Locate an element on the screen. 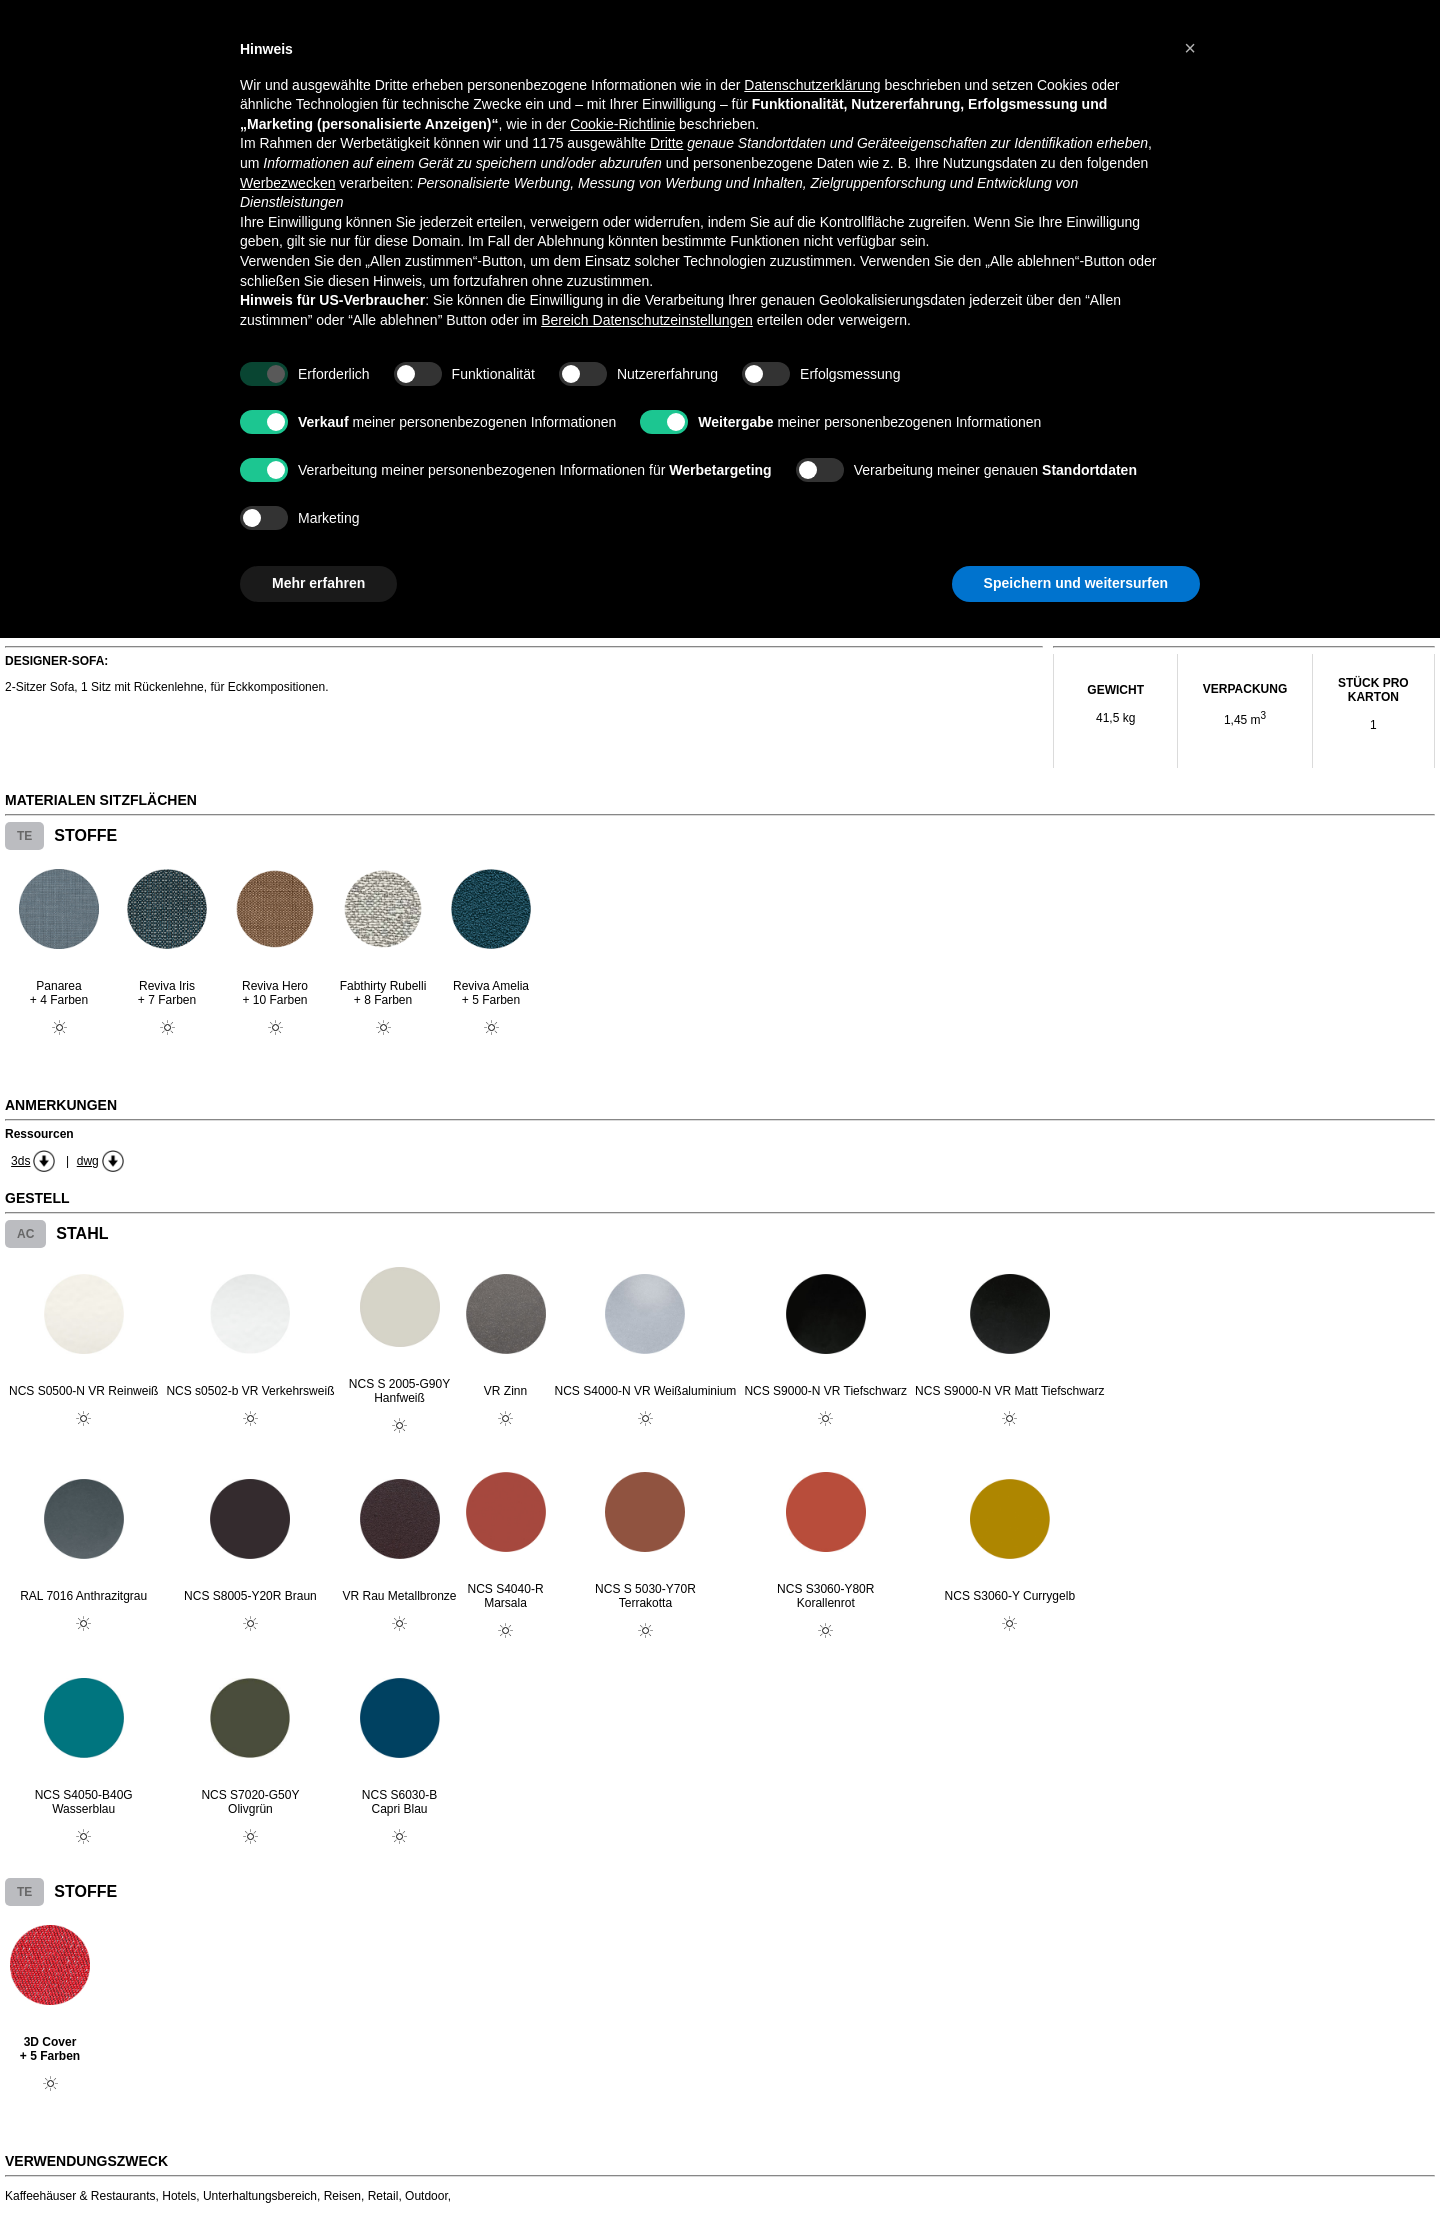 The width and height of the screenshot is (1440, 2220). Dritte is located at coordinates (666, 143).